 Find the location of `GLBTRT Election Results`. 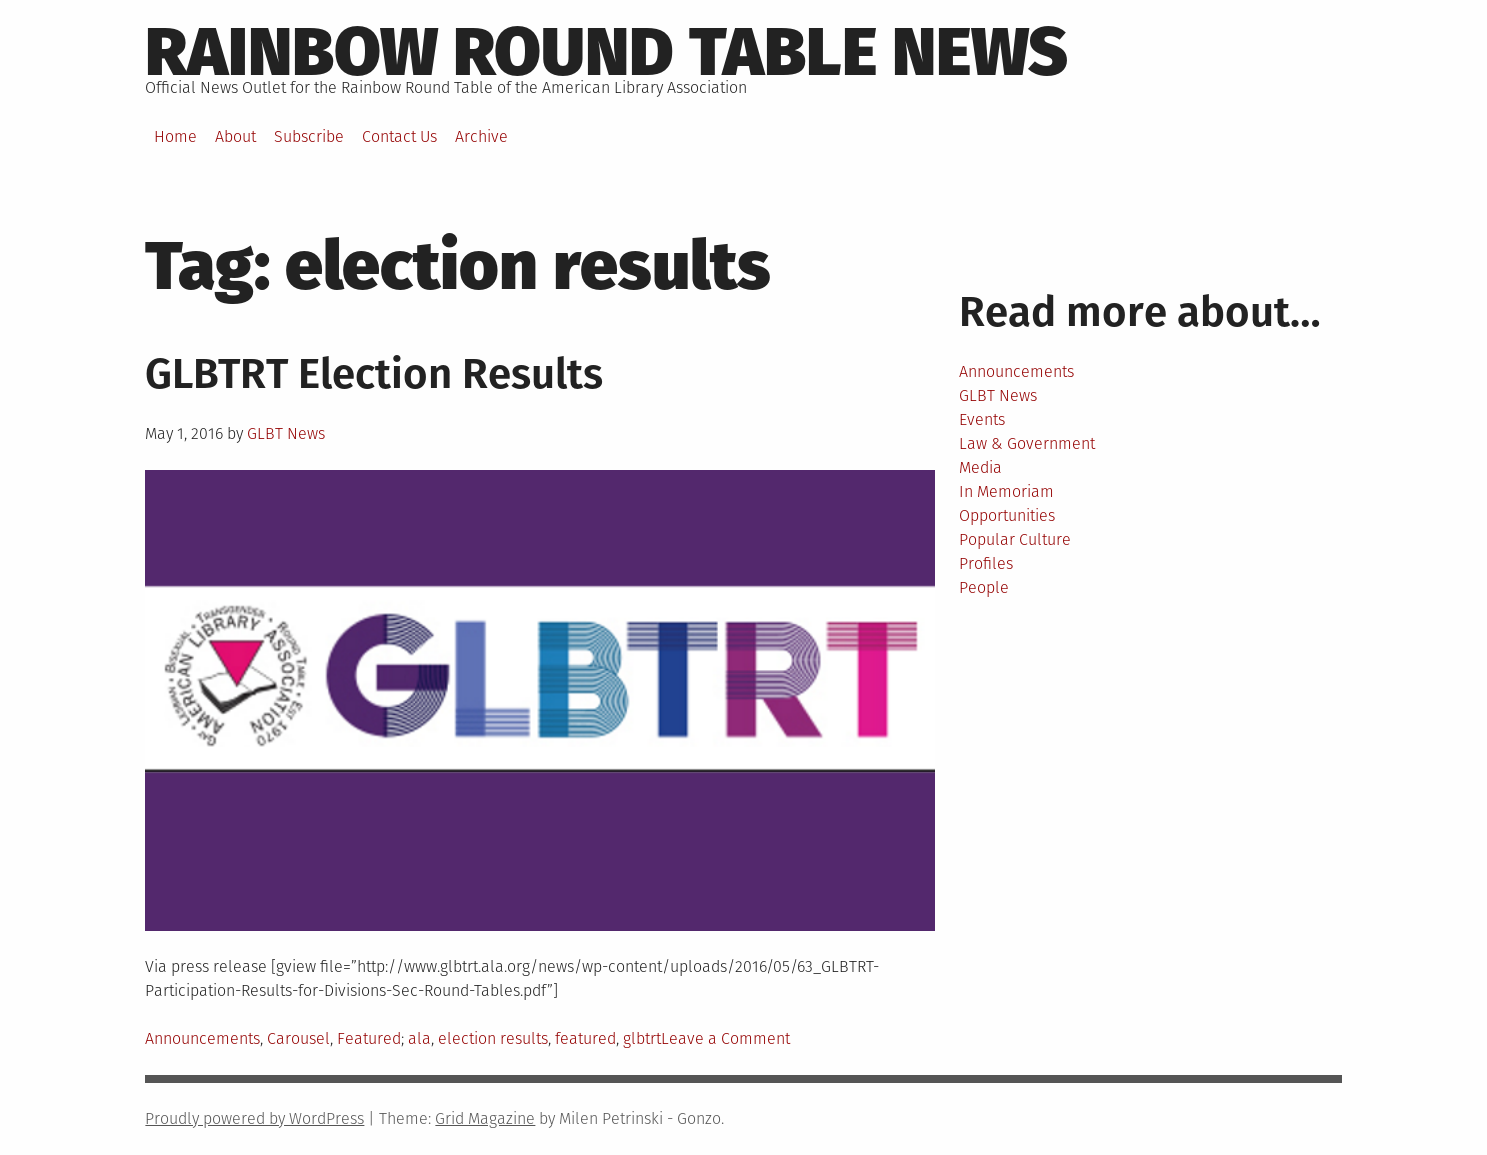

GLBTRT Election Results is located at coordinates (374, 374).